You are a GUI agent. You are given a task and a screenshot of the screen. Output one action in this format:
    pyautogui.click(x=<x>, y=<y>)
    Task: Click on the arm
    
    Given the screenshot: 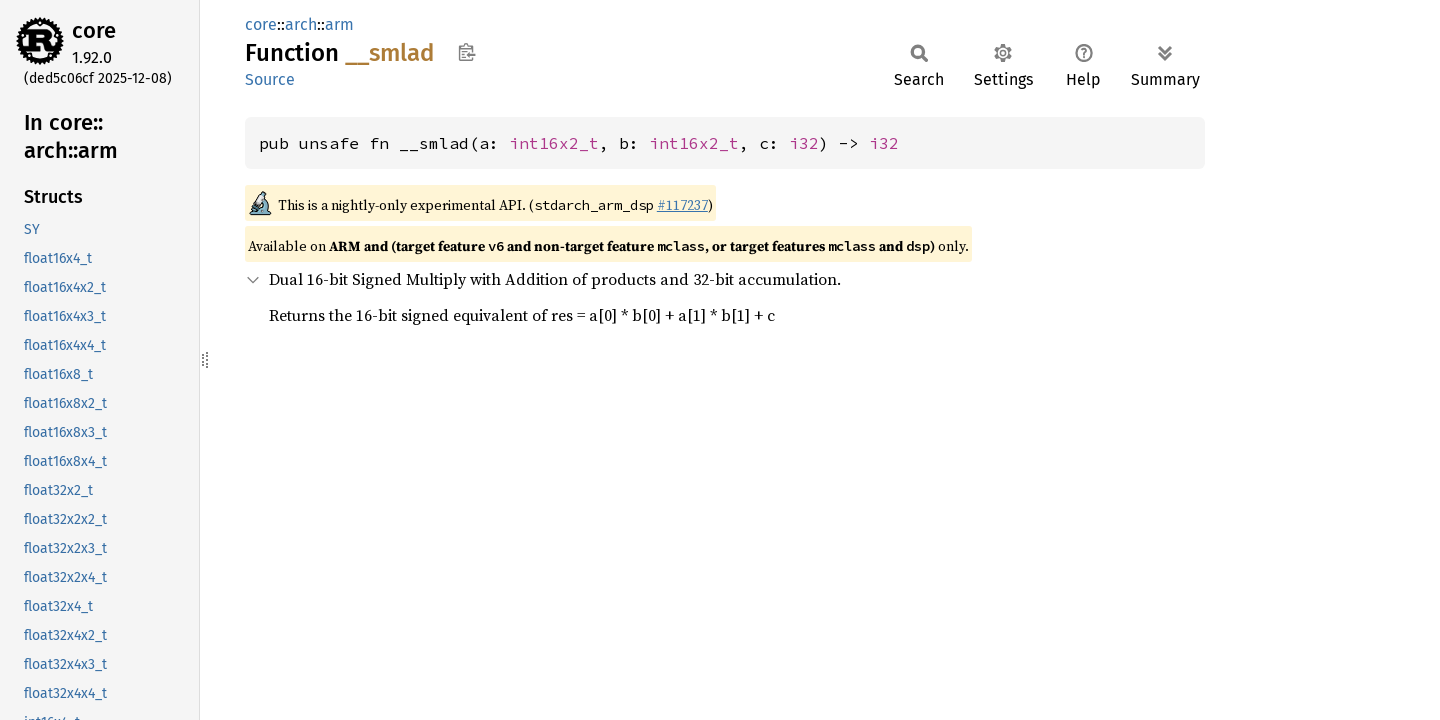 What is the action you would take?
    pyautogui.click(x=339, y=24)
    